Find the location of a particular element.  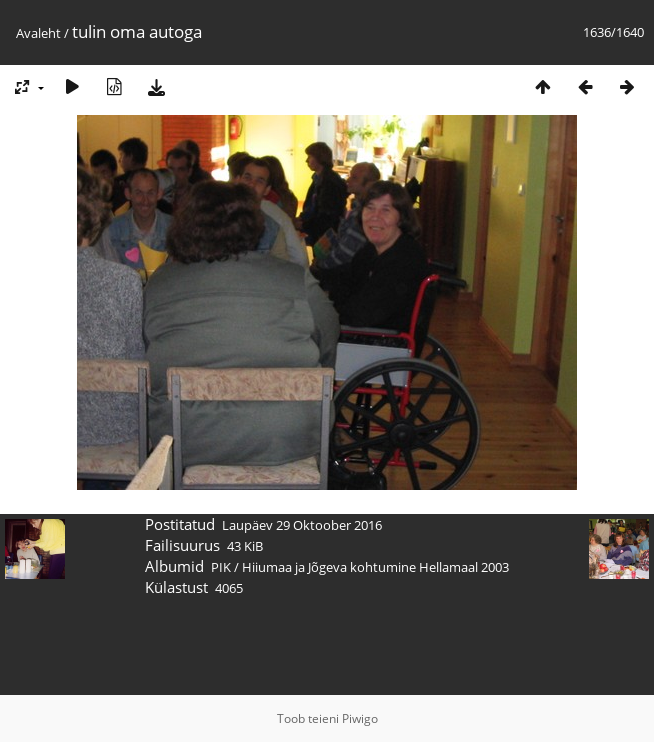

Avaleht is located at coordinates (38, 33).